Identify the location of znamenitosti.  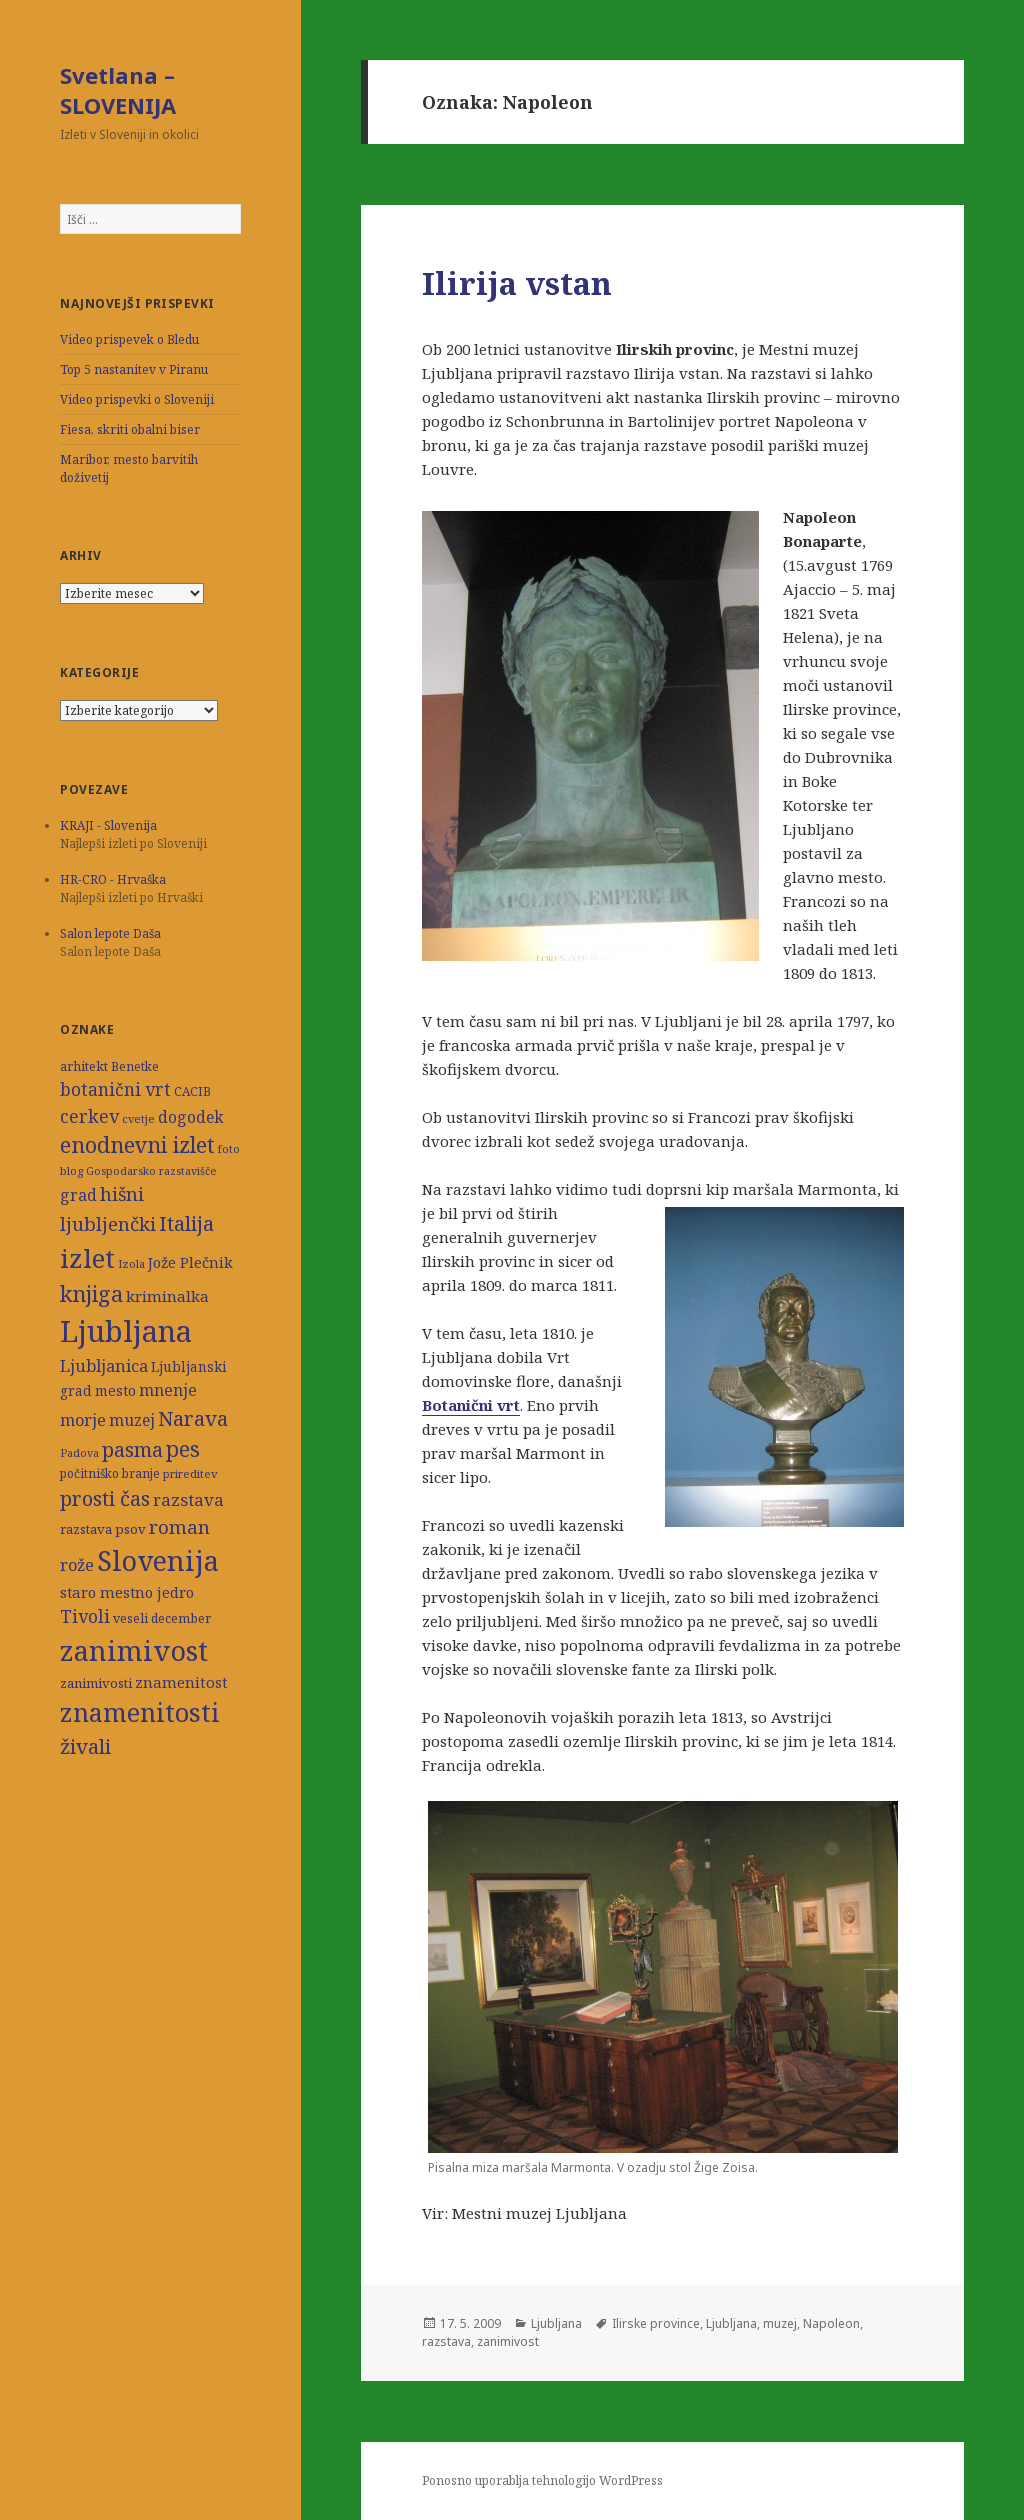
(140, 1712).